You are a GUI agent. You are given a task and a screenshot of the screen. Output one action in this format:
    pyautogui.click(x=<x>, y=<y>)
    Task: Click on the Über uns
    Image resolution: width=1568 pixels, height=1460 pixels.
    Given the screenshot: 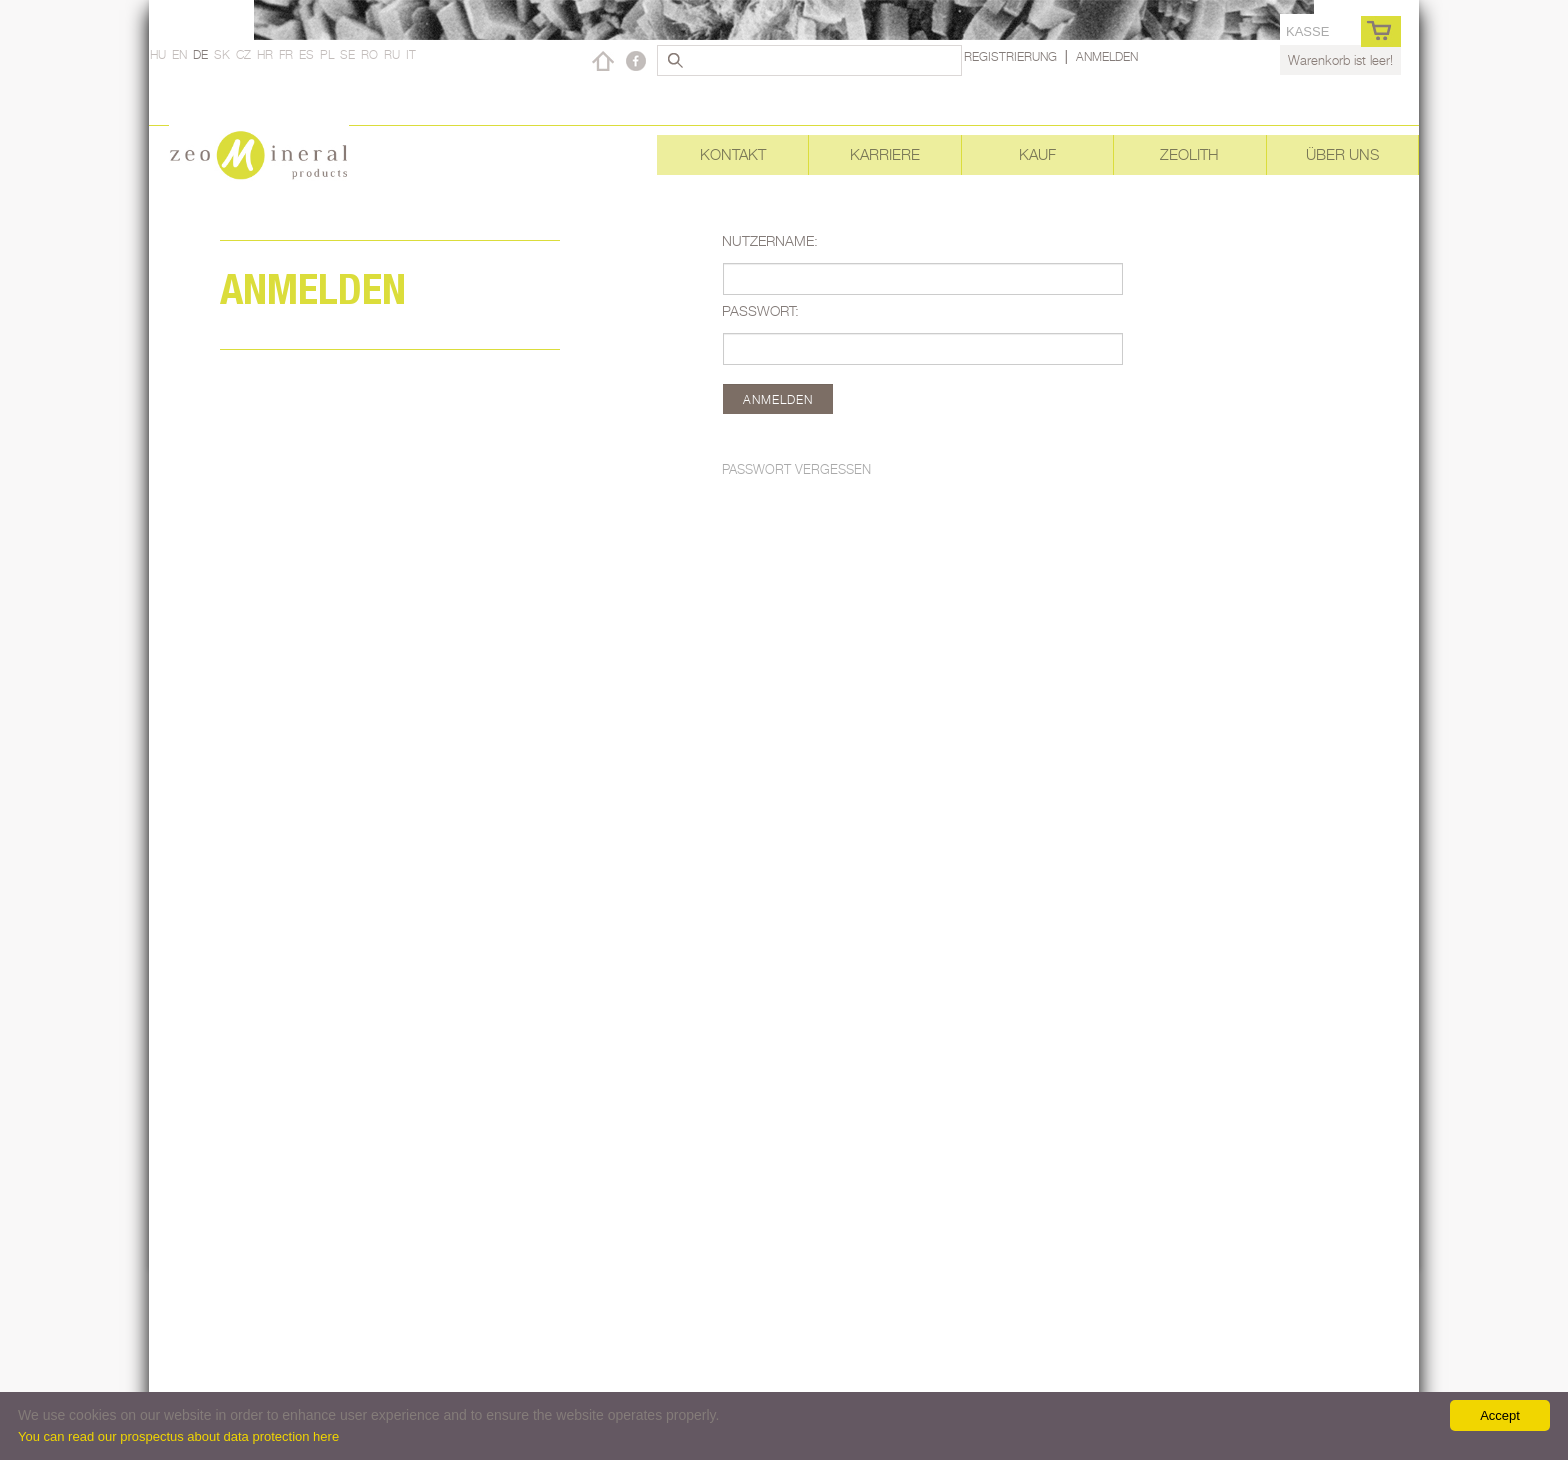 What is the action you would take?
    pyautogui.click(x=1342, y=154)
    